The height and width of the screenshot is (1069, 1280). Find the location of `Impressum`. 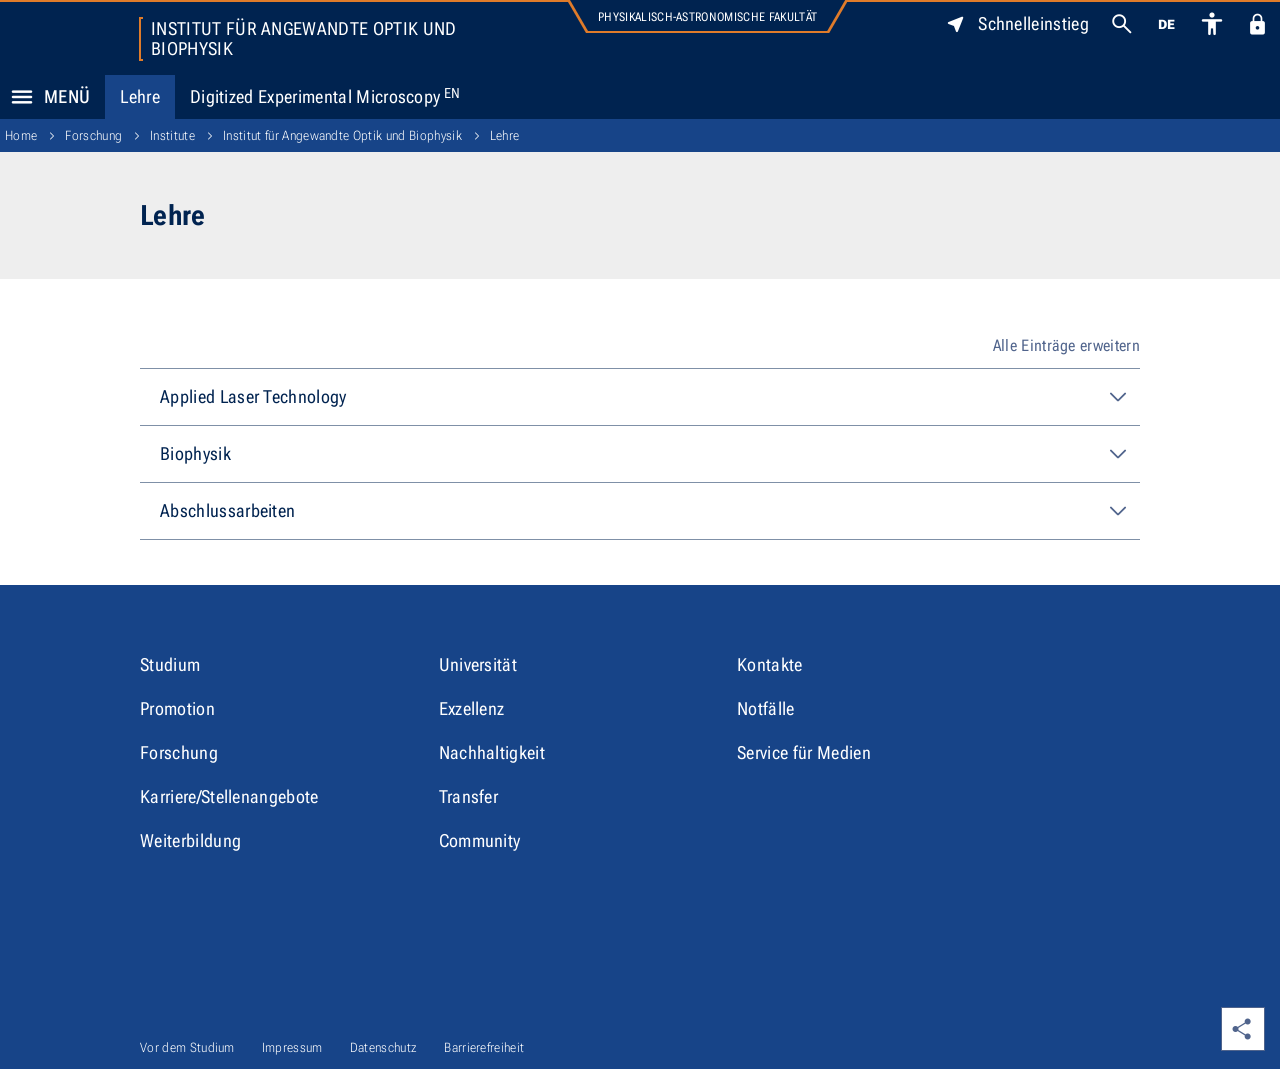

Impressum is located at coordinates (292, 1047).